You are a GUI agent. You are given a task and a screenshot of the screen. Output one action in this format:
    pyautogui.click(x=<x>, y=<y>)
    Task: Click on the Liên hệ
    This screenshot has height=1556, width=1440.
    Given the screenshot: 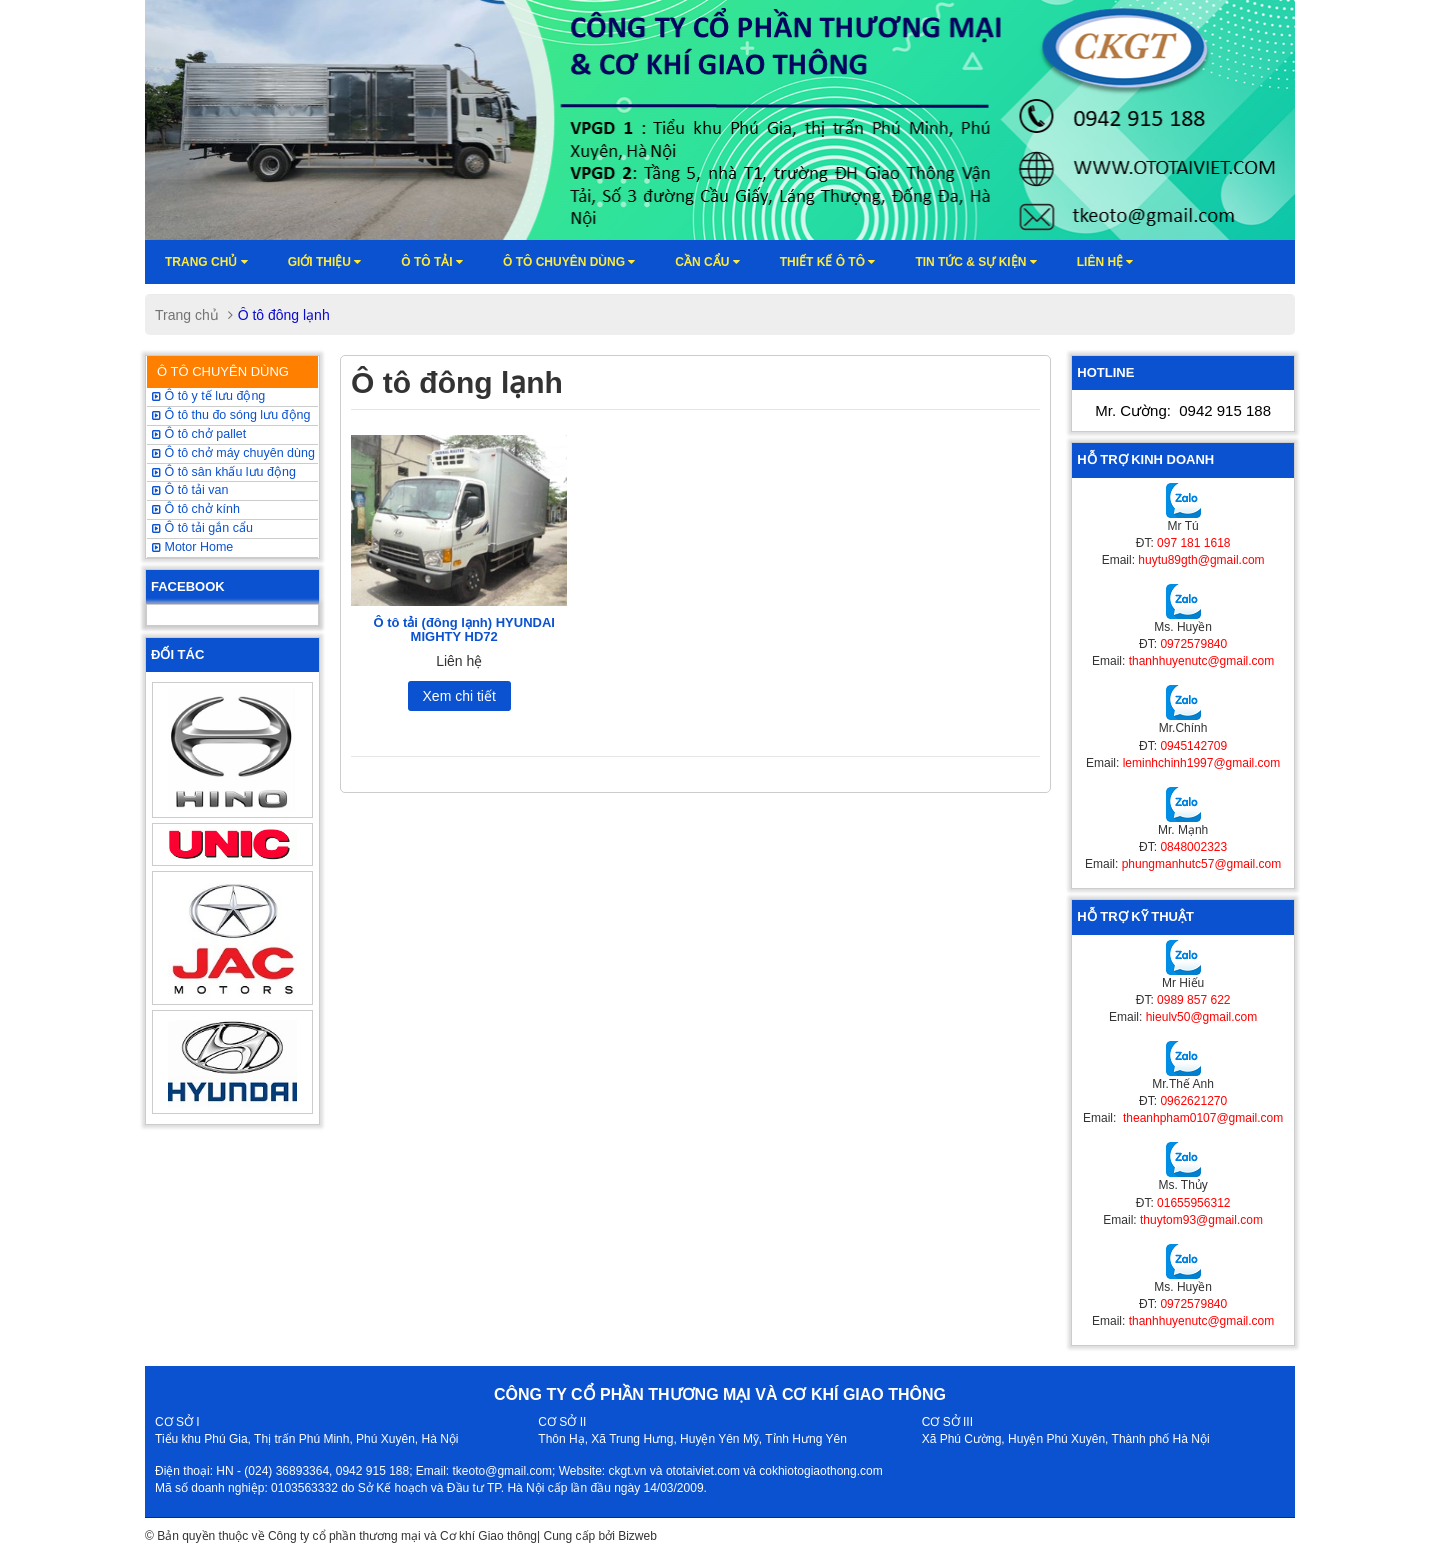 What is the action you would take?
    pyautogui.click(x=1105, y=262)
    